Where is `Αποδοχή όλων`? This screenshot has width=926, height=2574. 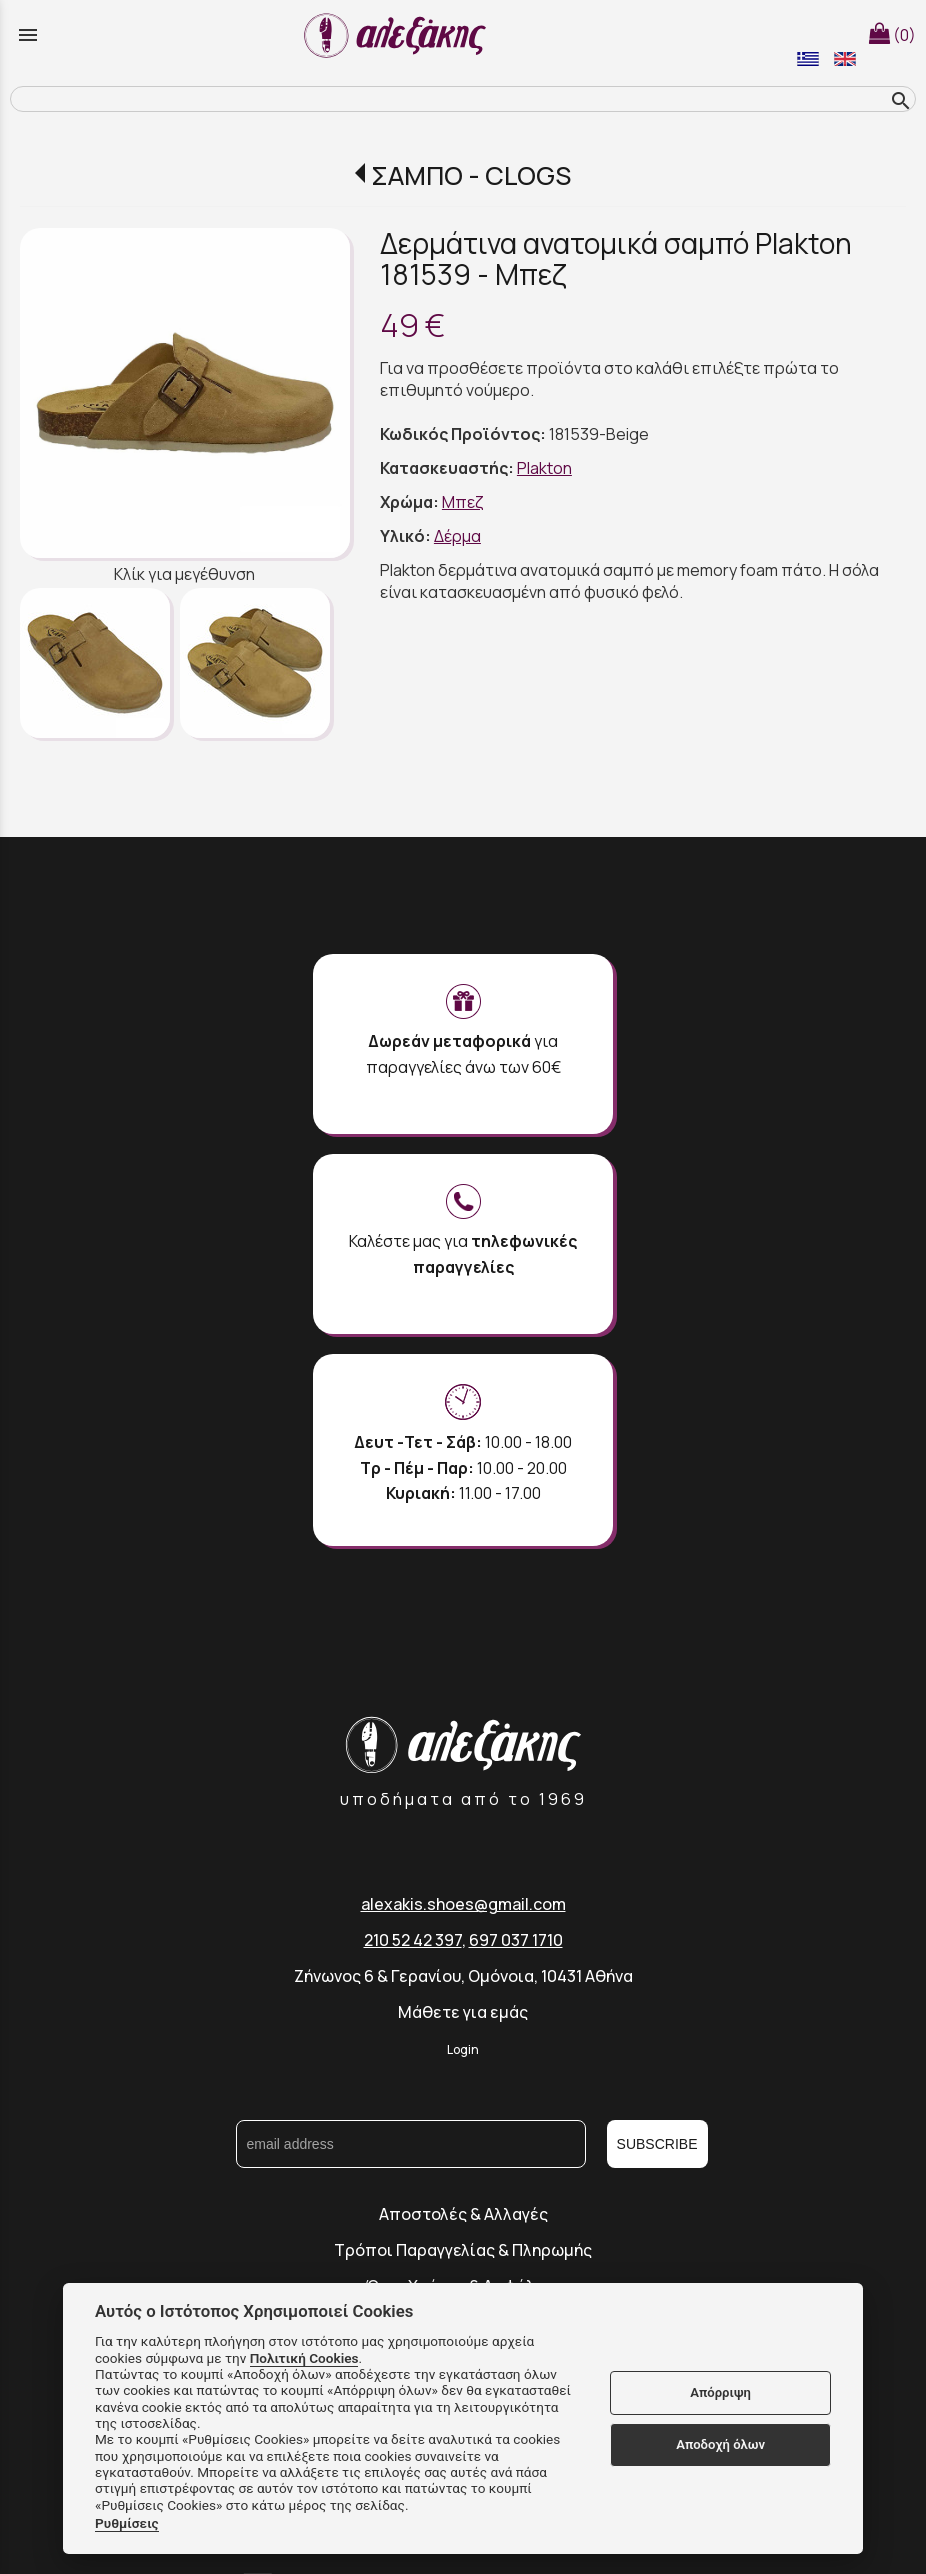 Αποδοχή όλων is located at coordinates (720, 2444).